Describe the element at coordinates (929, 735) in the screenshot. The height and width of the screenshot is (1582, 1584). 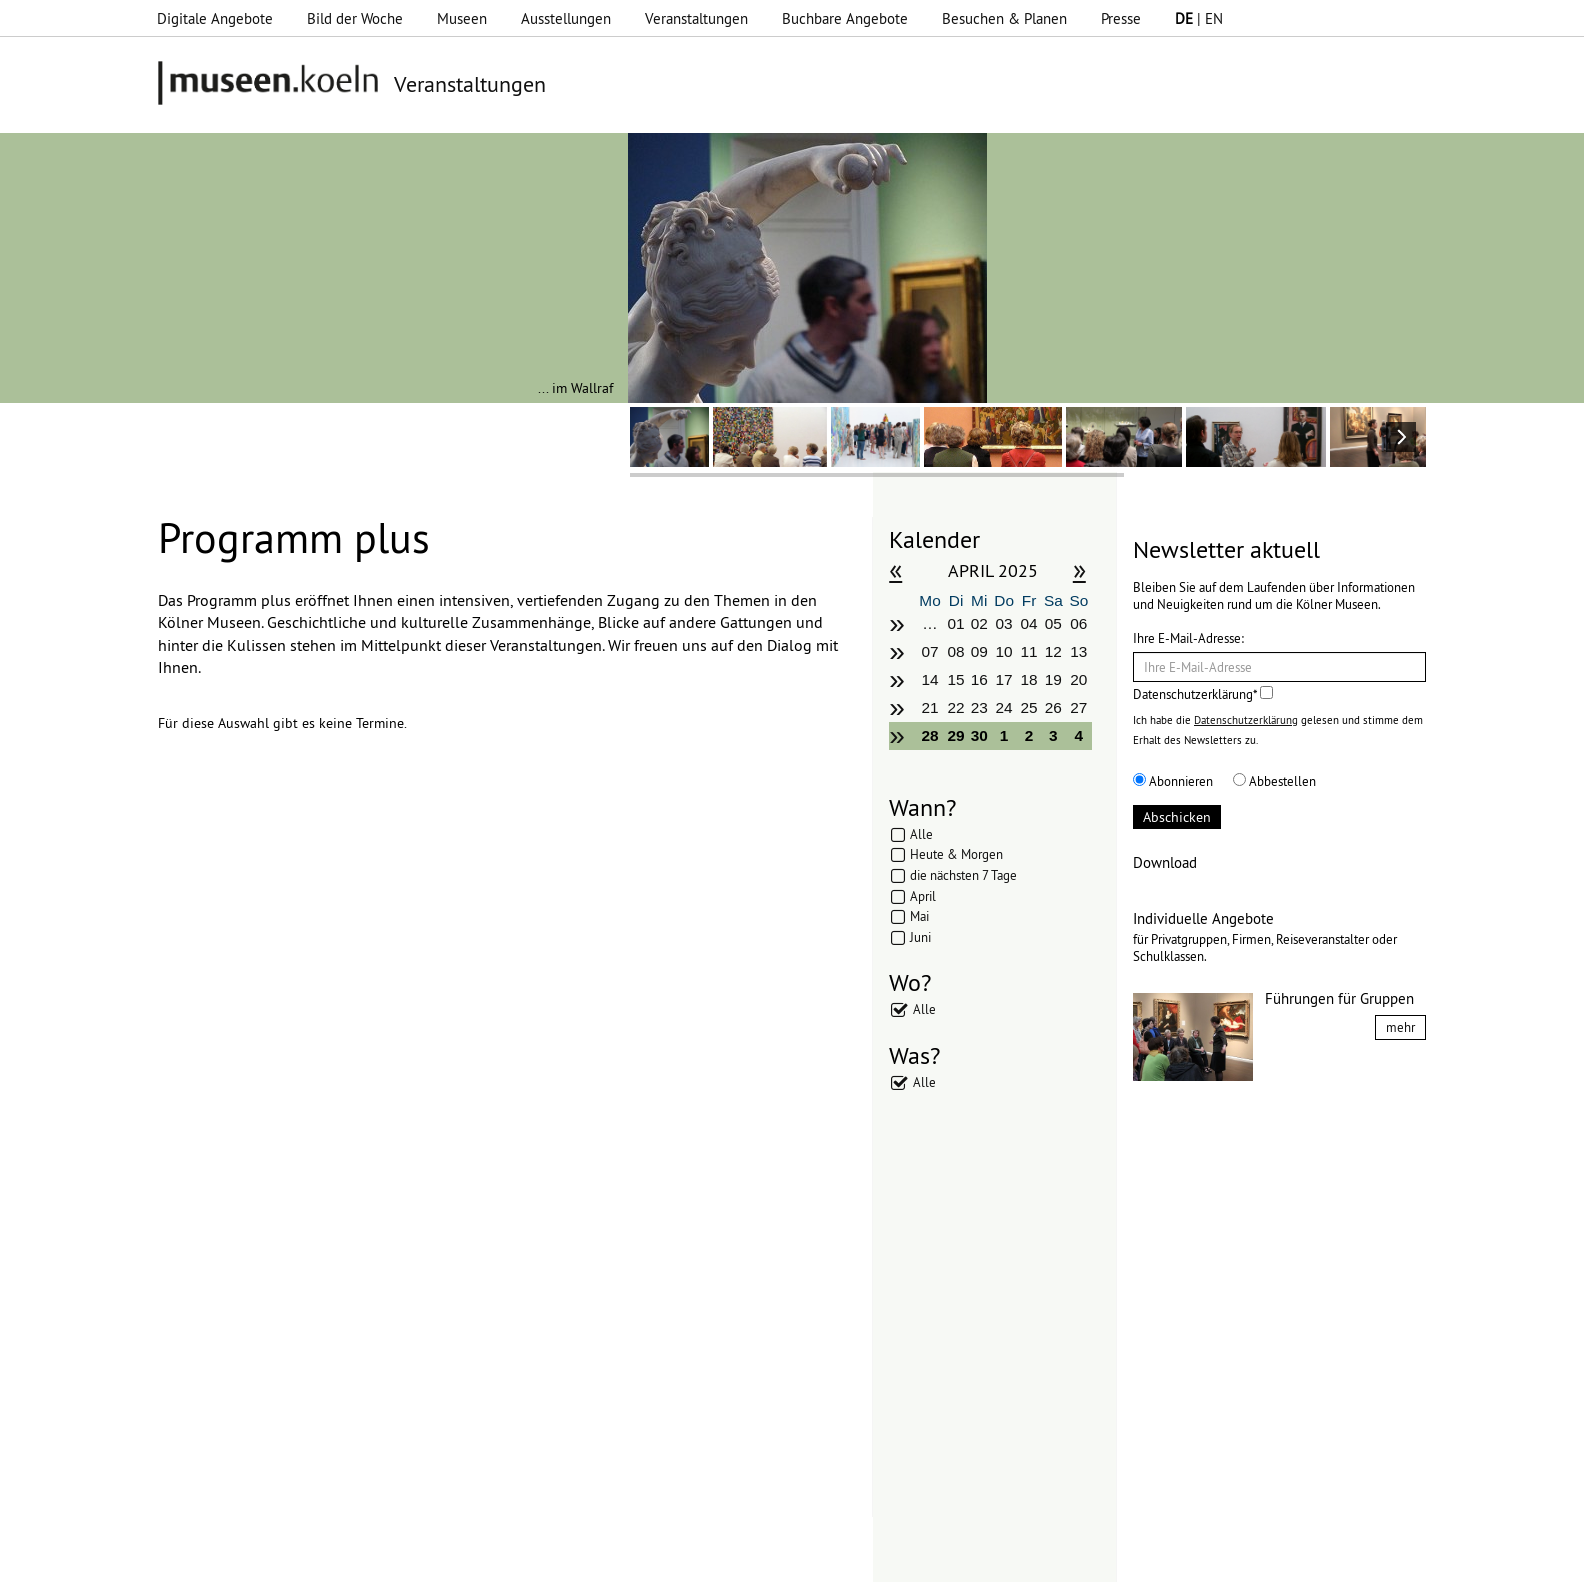
I see `28` at that location.